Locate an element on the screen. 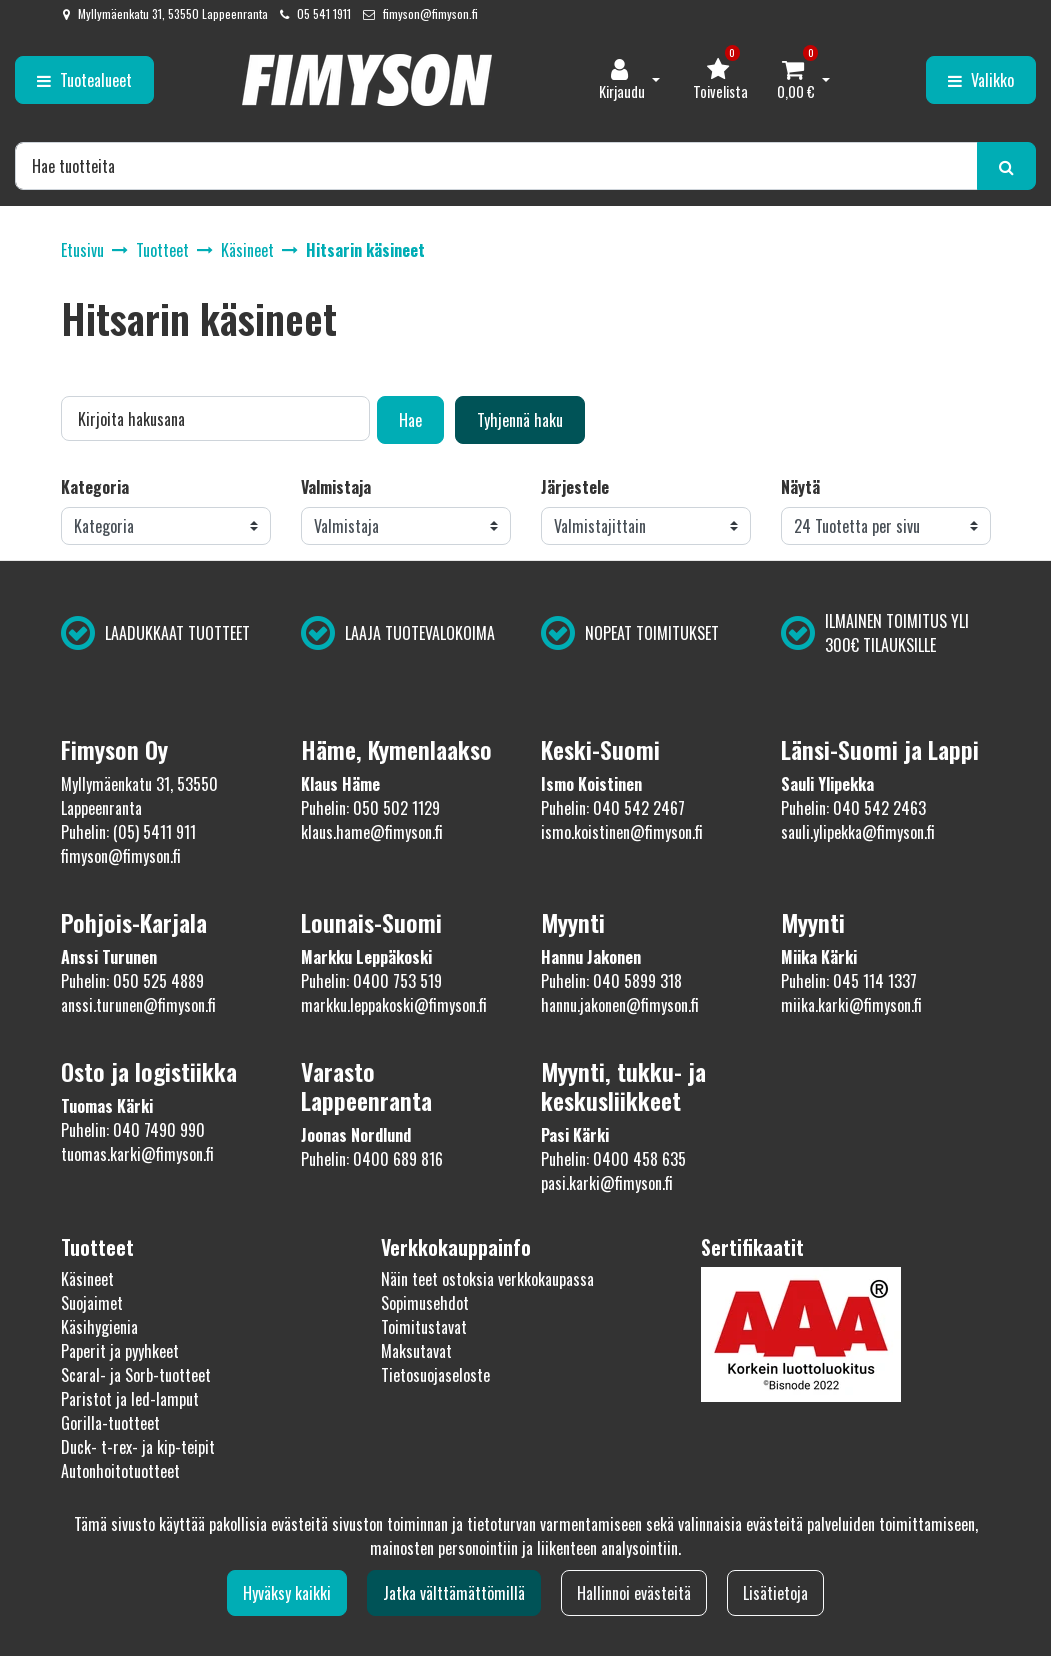 This screenshot has height=1656, width=1051. [Ostoskori] is located at coordinates (796, 80).